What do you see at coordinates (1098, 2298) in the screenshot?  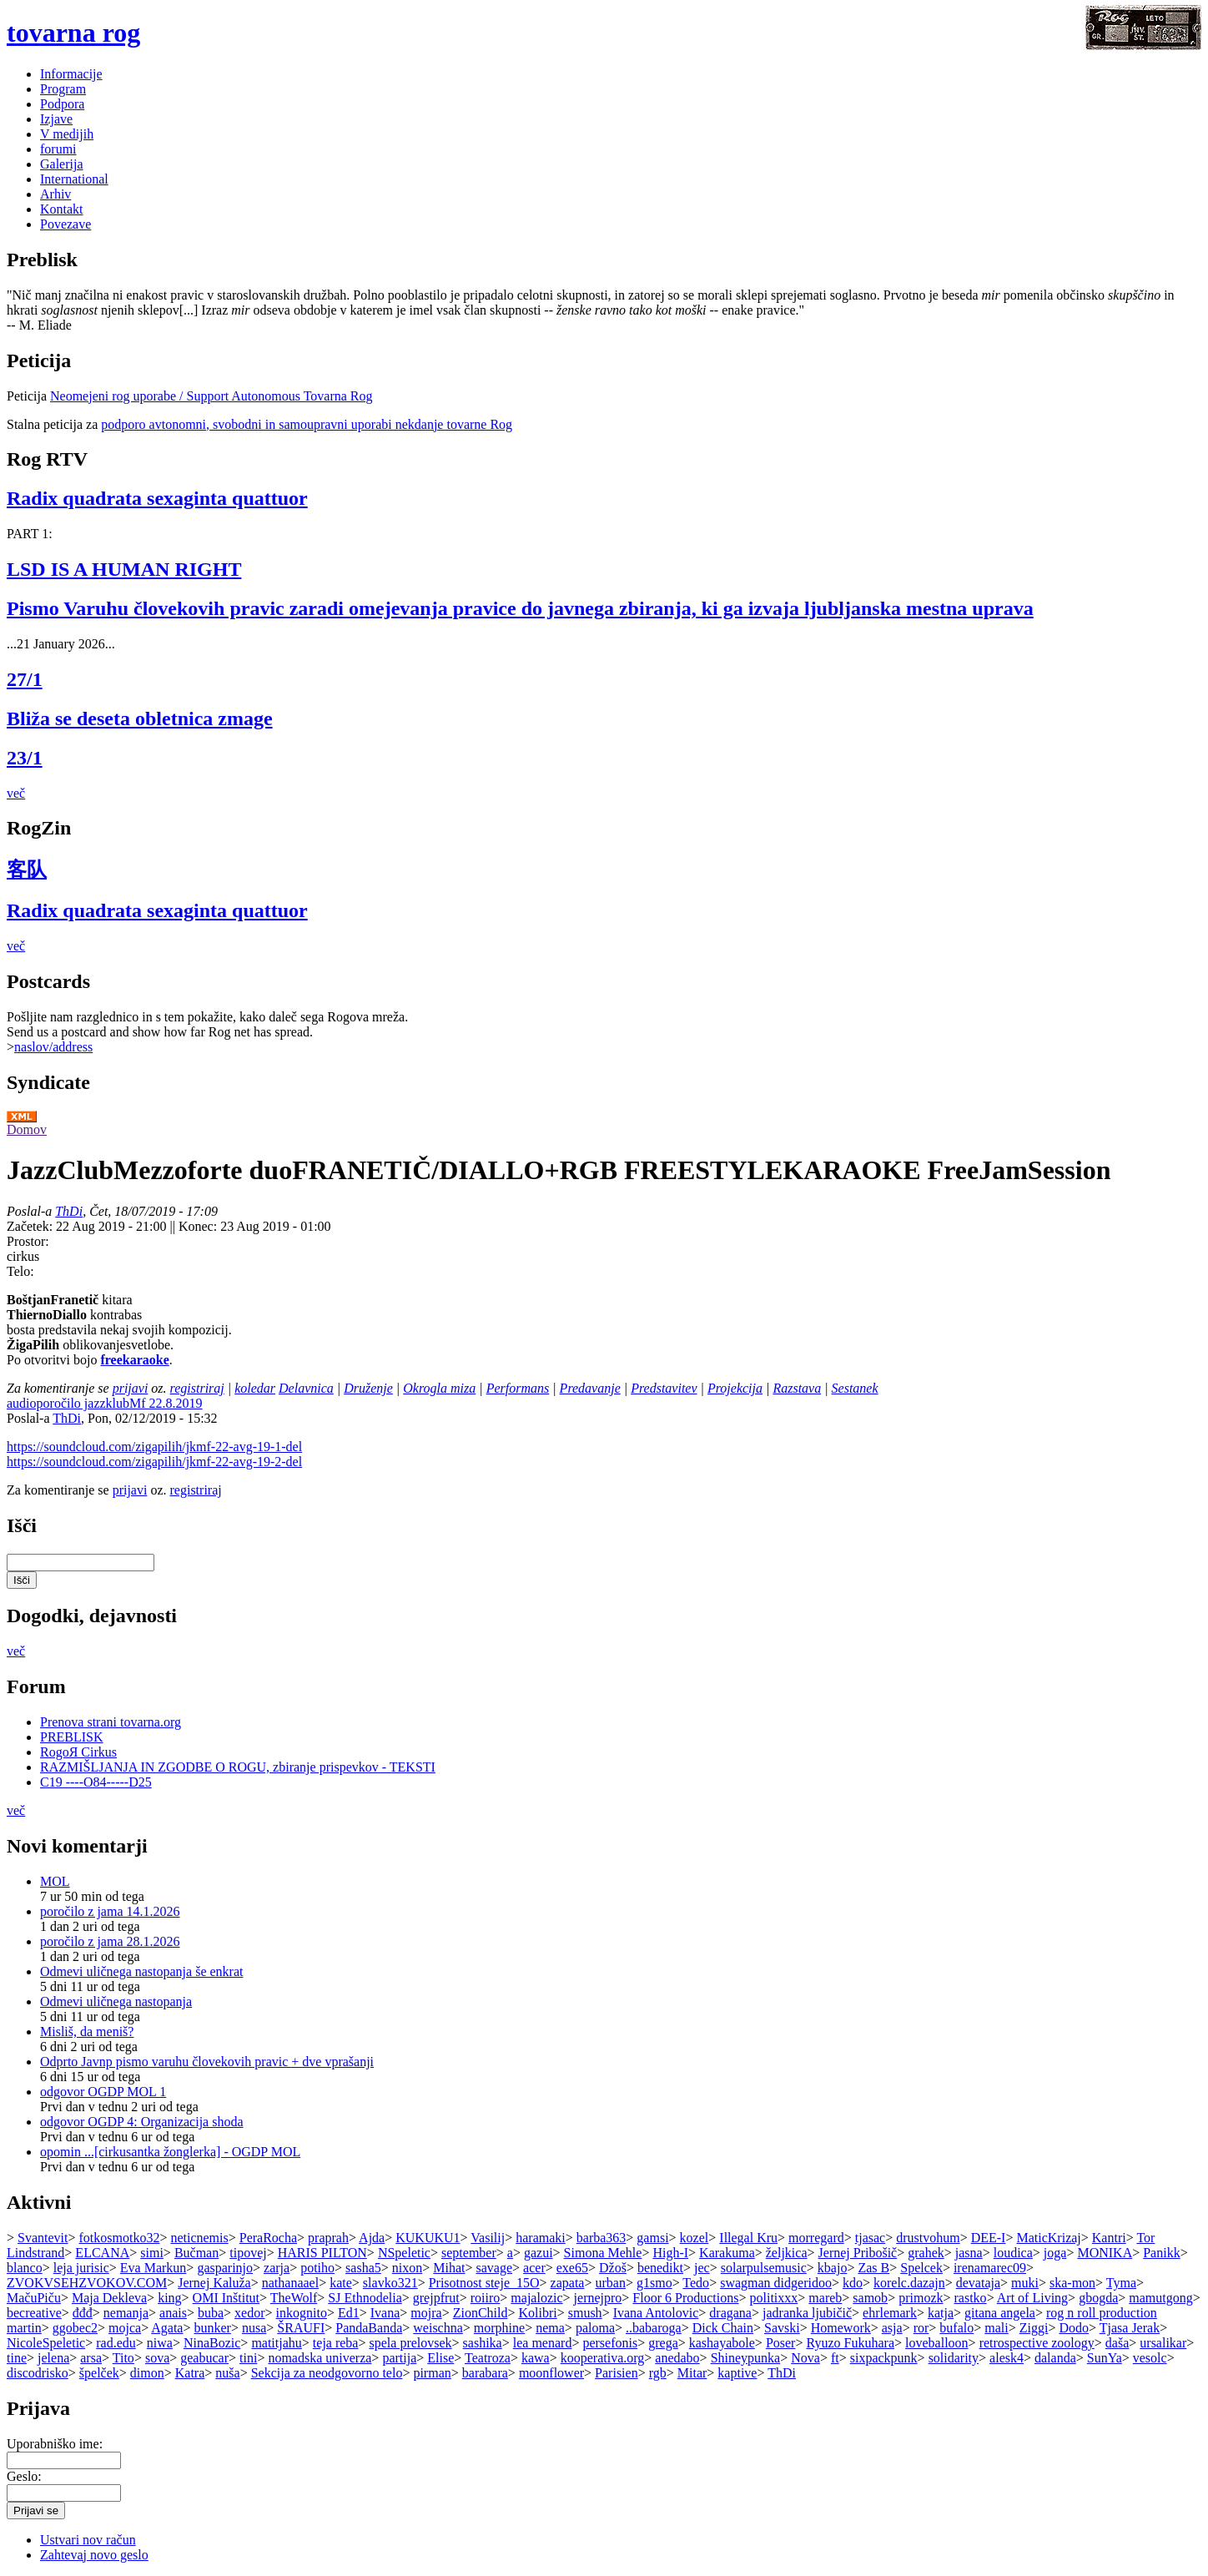 I see `gbogda` at bounding box center [1098, 2298].